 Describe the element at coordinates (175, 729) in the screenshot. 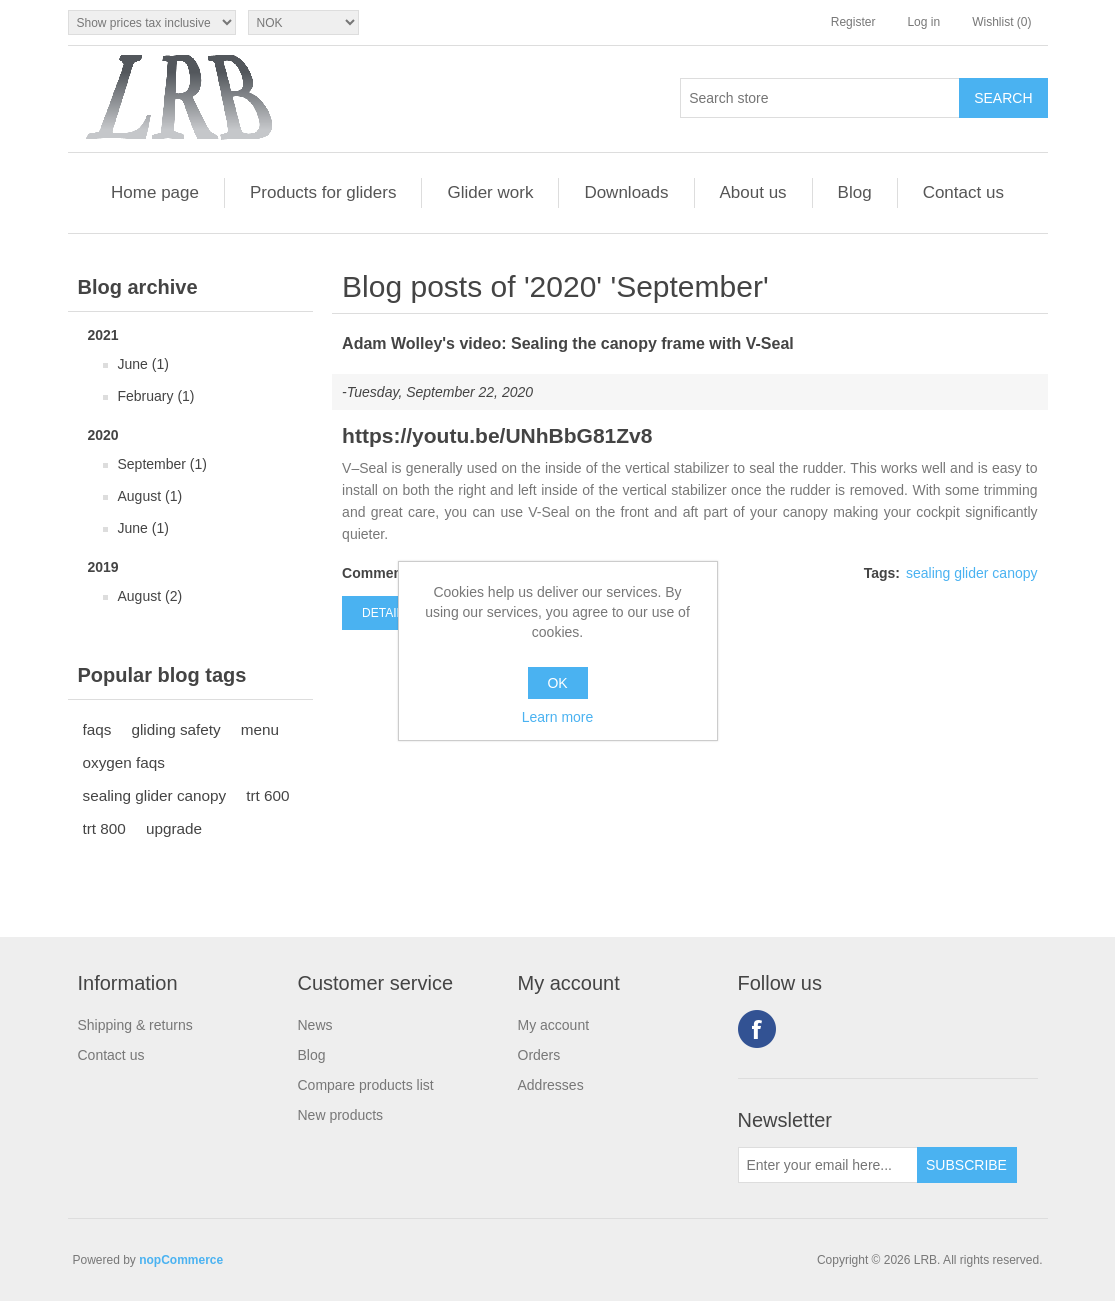

I see `gliding safety` at that location.